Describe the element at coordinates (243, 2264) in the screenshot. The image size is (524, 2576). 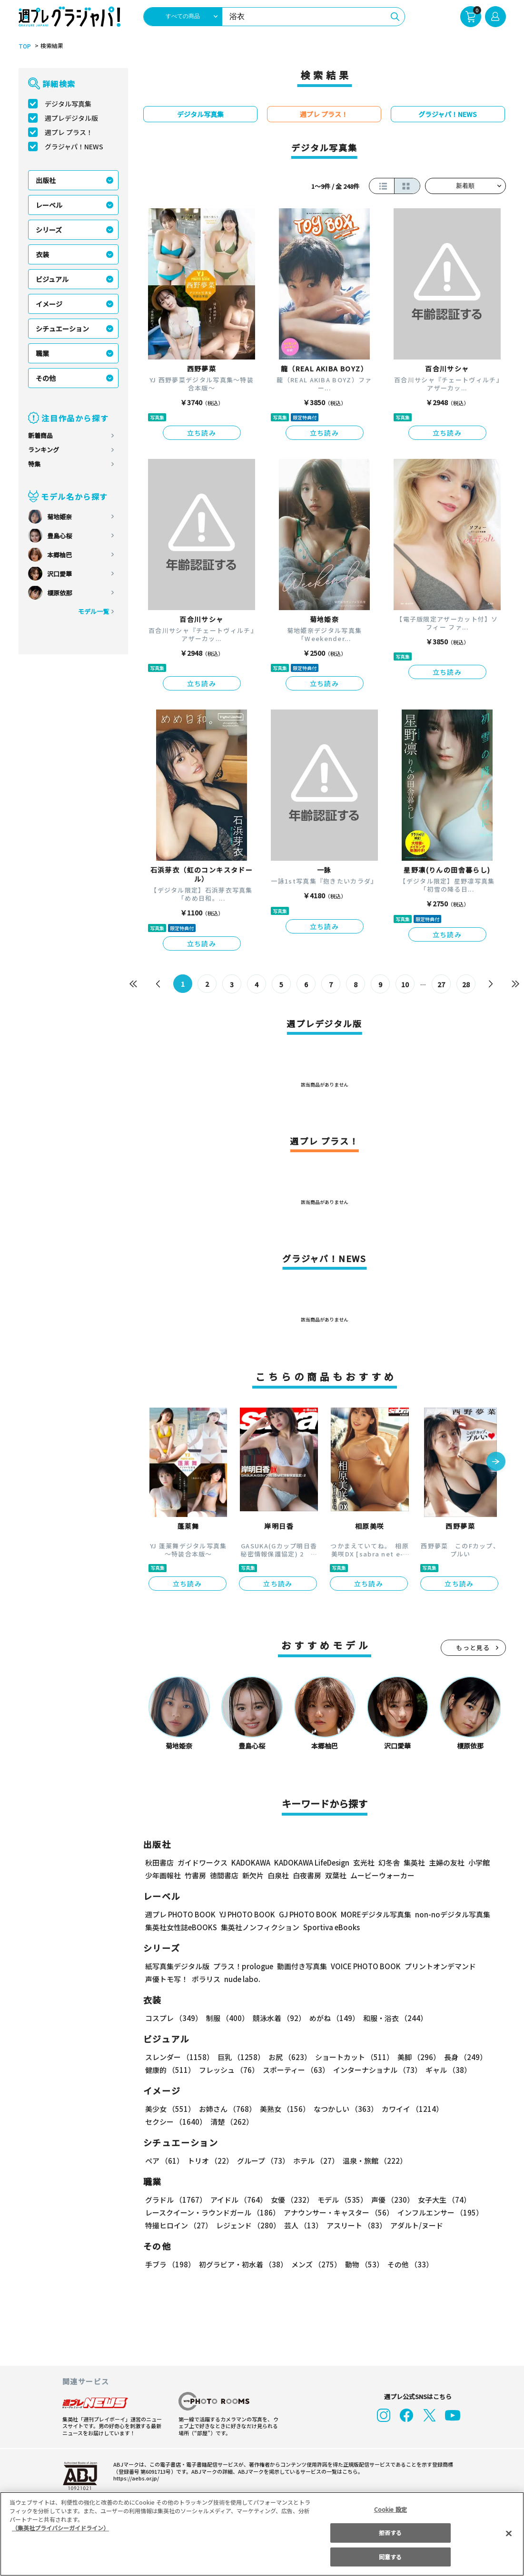
I see `初グラビア・初水着` at that location.